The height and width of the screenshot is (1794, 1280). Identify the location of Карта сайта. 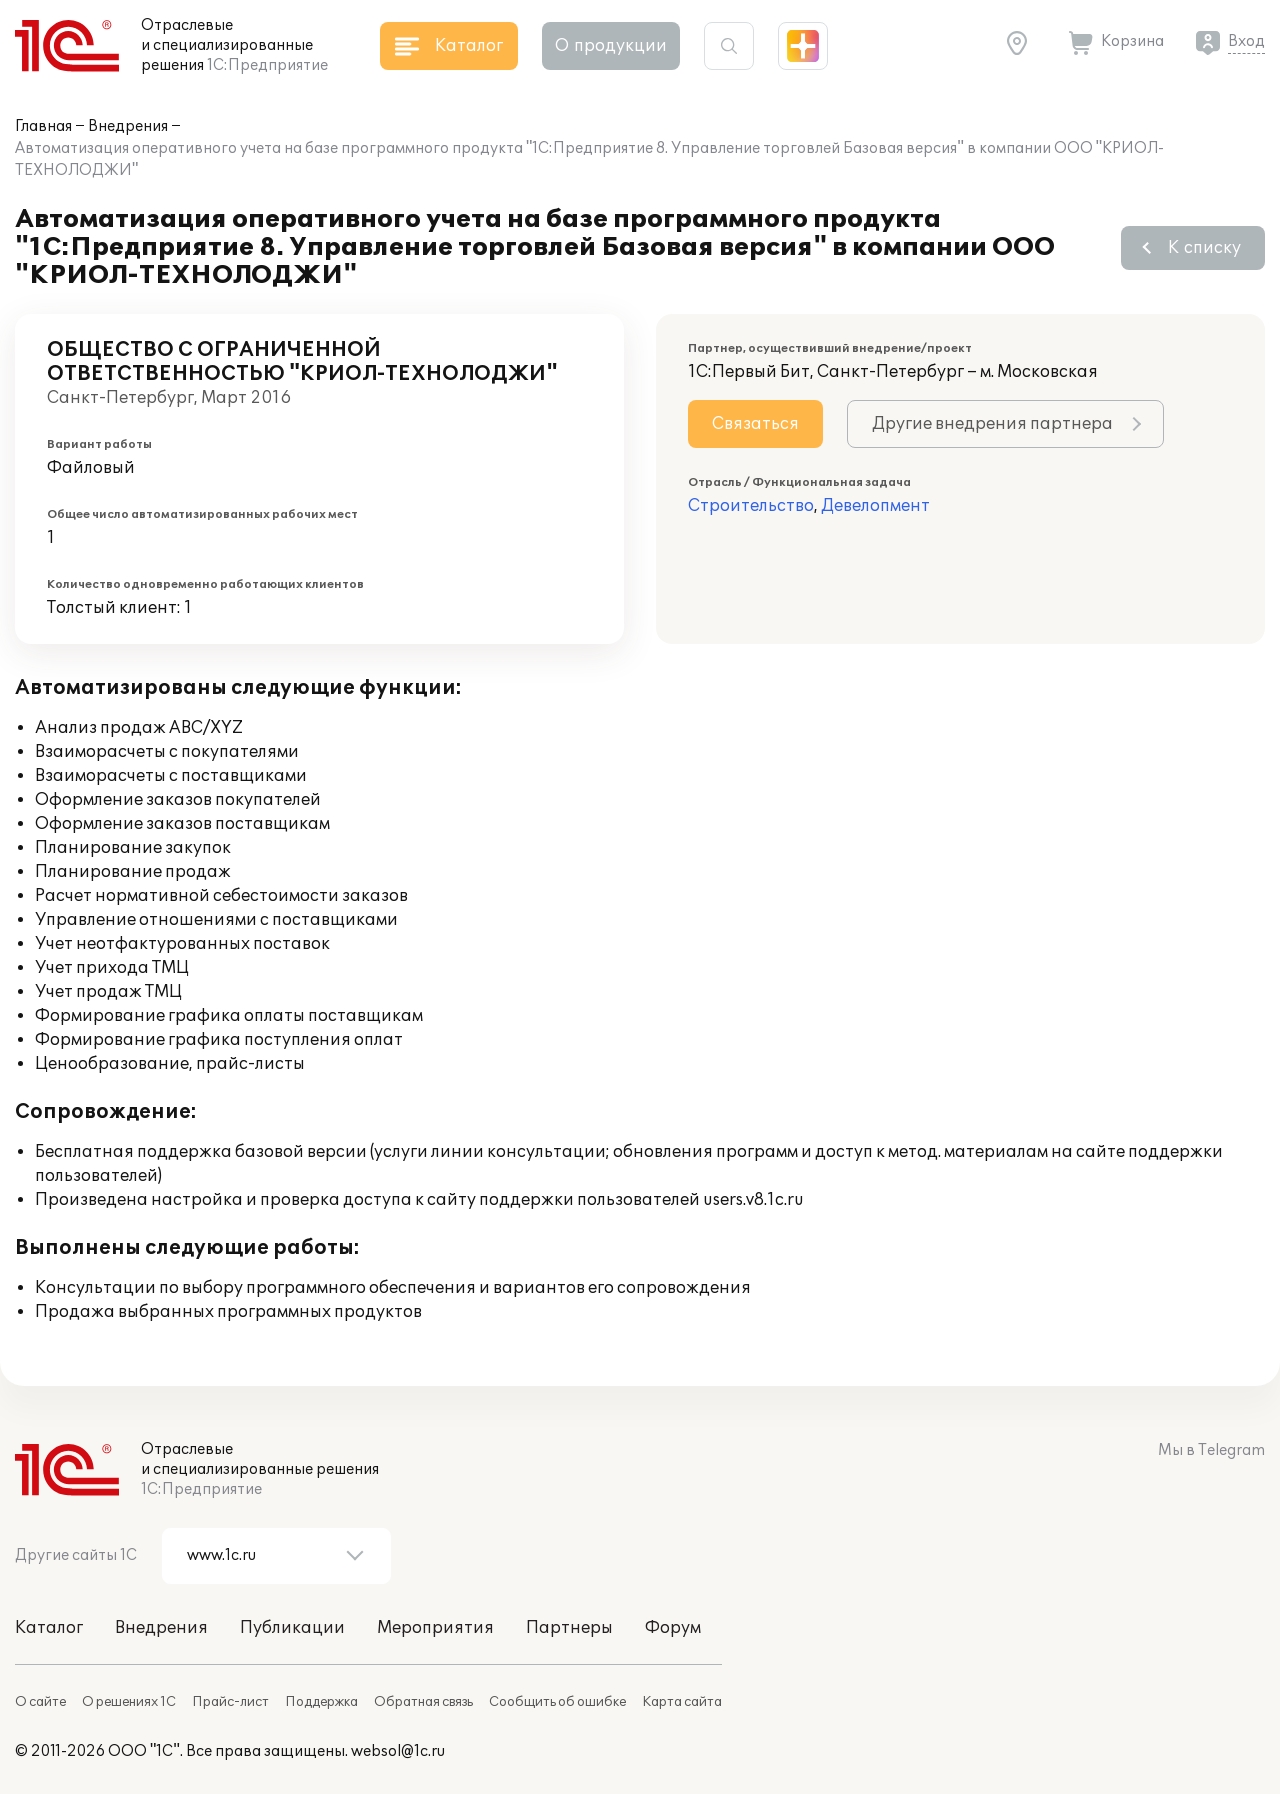
(682, 1702).